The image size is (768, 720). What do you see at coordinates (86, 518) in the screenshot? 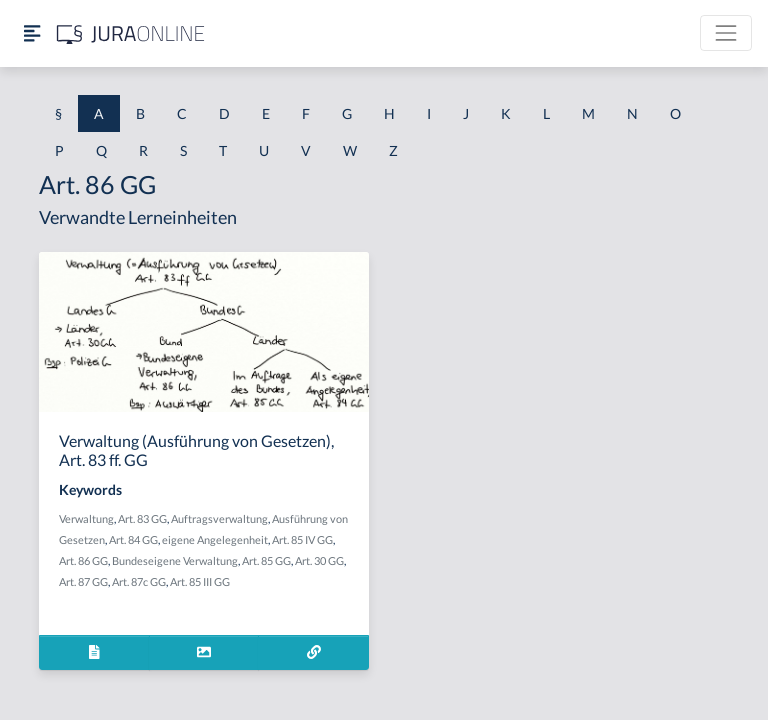
I see `Verwaltung` at bounding box center [86, 518].